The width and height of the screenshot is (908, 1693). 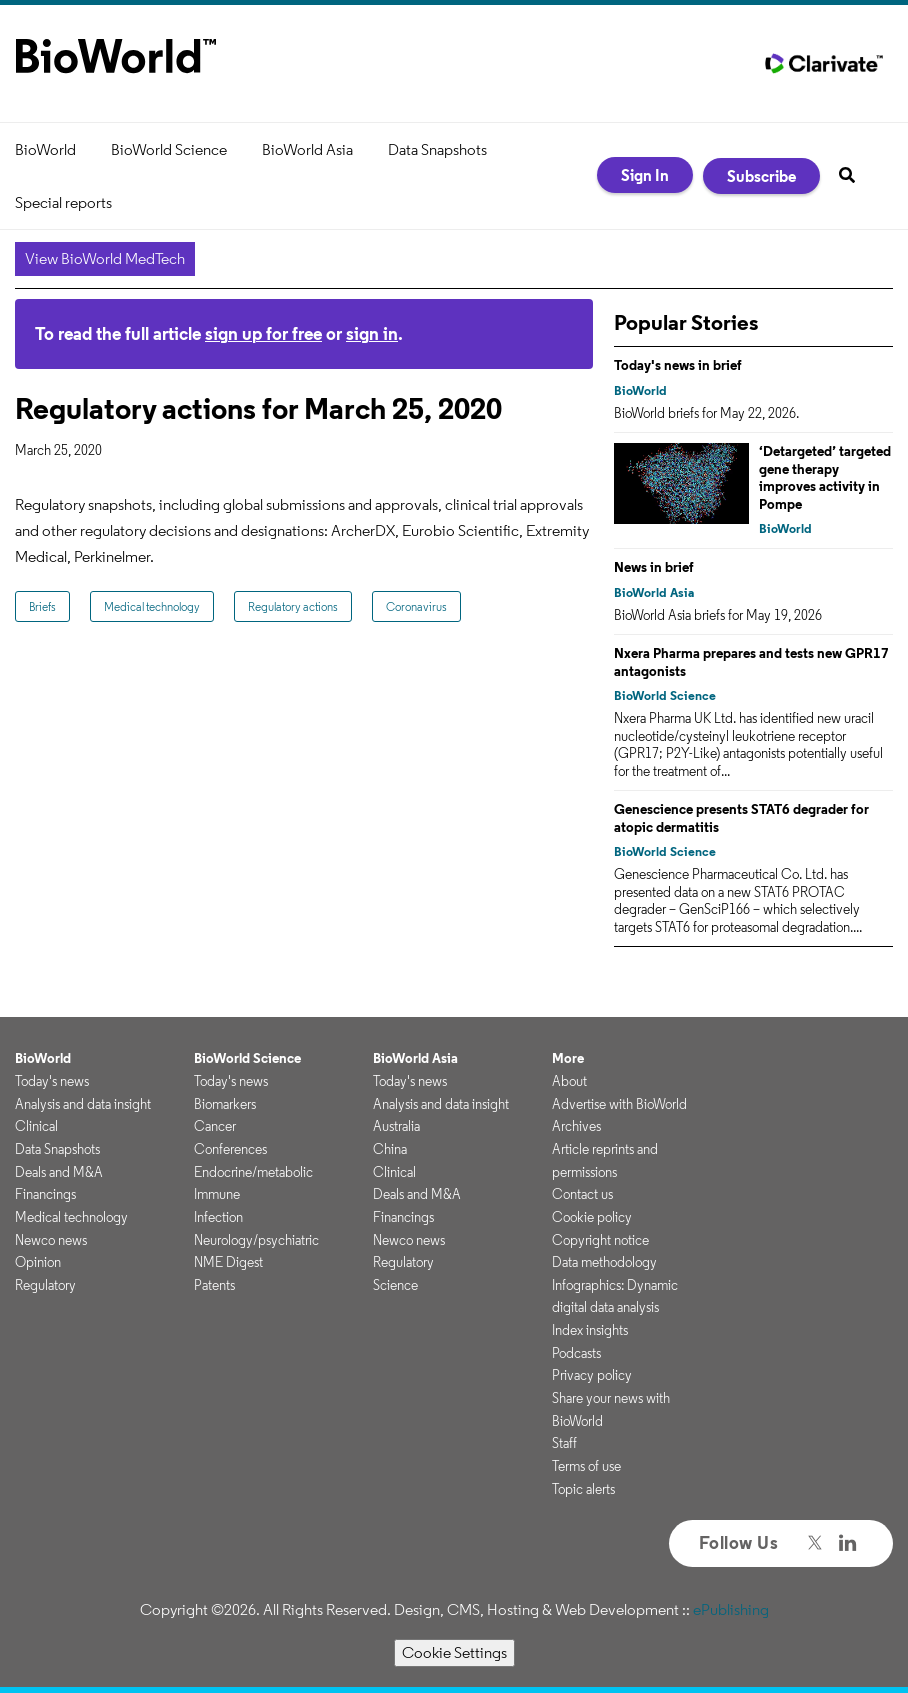 I want to click on Patents, so click(x=214, y=1285).